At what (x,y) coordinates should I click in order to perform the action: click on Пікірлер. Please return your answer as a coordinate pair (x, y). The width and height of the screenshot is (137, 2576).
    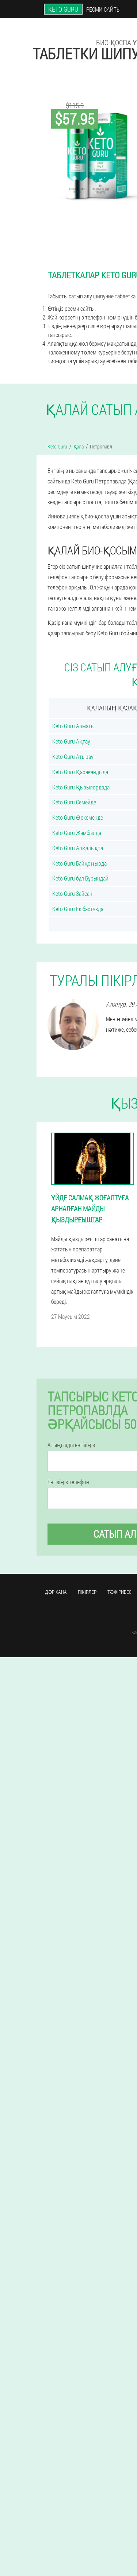
    Looking at the image, I should click on (87, 1591).